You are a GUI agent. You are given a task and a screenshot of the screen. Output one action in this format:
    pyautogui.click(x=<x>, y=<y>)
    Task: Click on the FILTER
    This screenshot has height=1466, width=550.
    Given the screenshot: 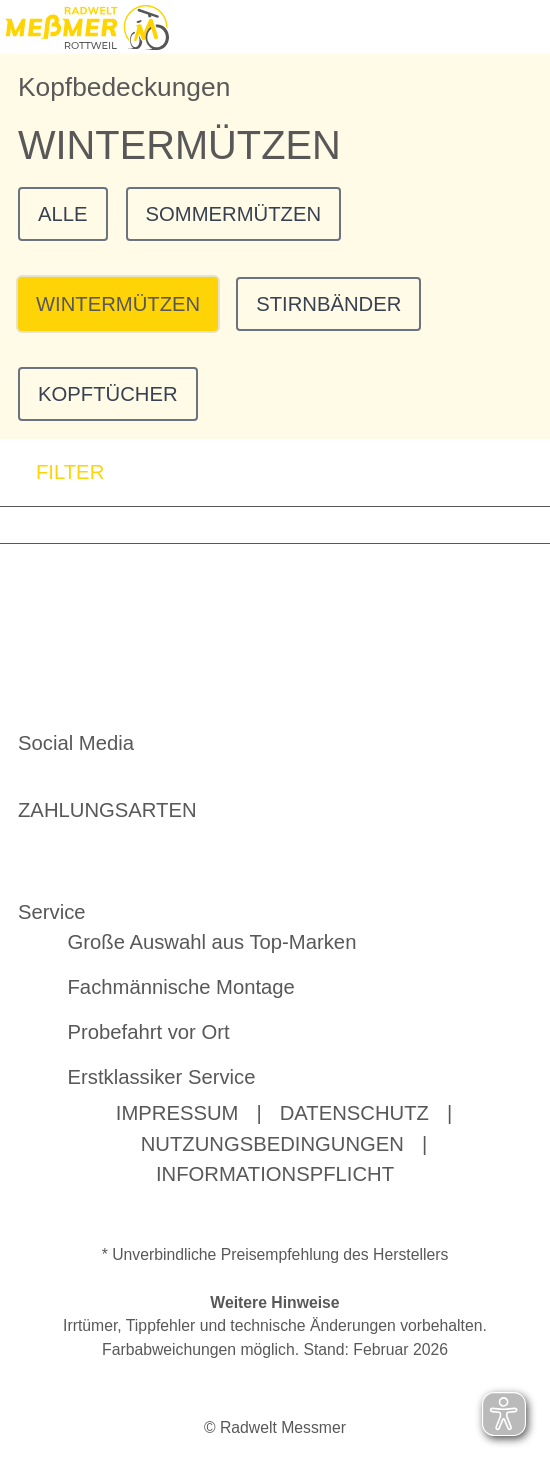 What is the action you would take?
    pyautogui.click(x=52, y=472)
    